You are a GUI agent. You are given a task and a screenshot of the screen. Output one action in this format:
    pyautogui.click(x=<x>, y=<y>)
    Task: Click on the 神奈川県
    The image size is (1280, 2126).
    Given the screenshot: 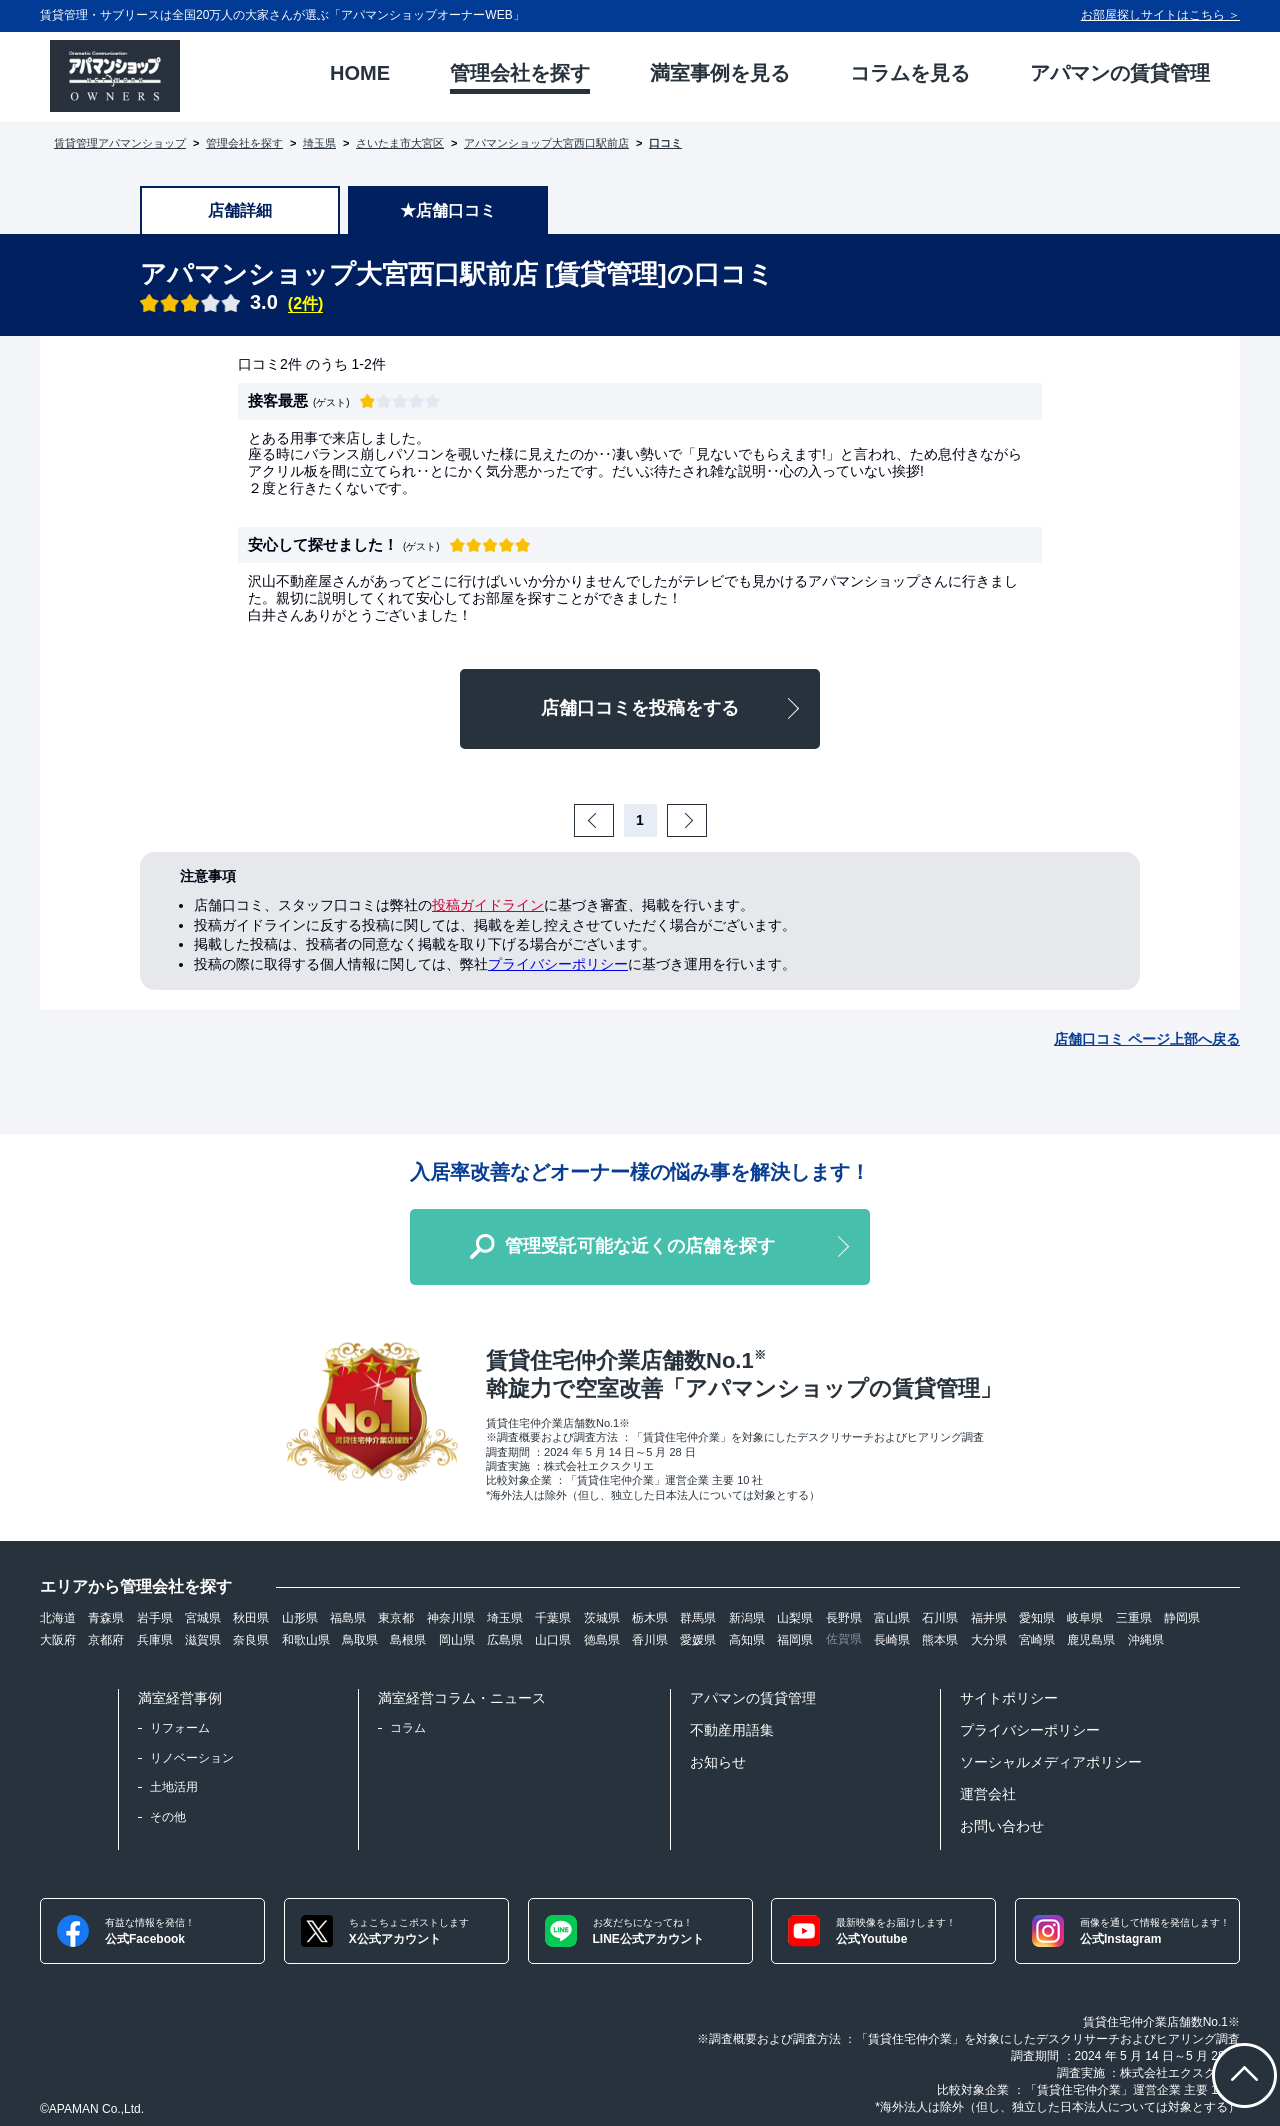 What is the action you would take?
    pyautogui.click(x=451, y=1618)
    